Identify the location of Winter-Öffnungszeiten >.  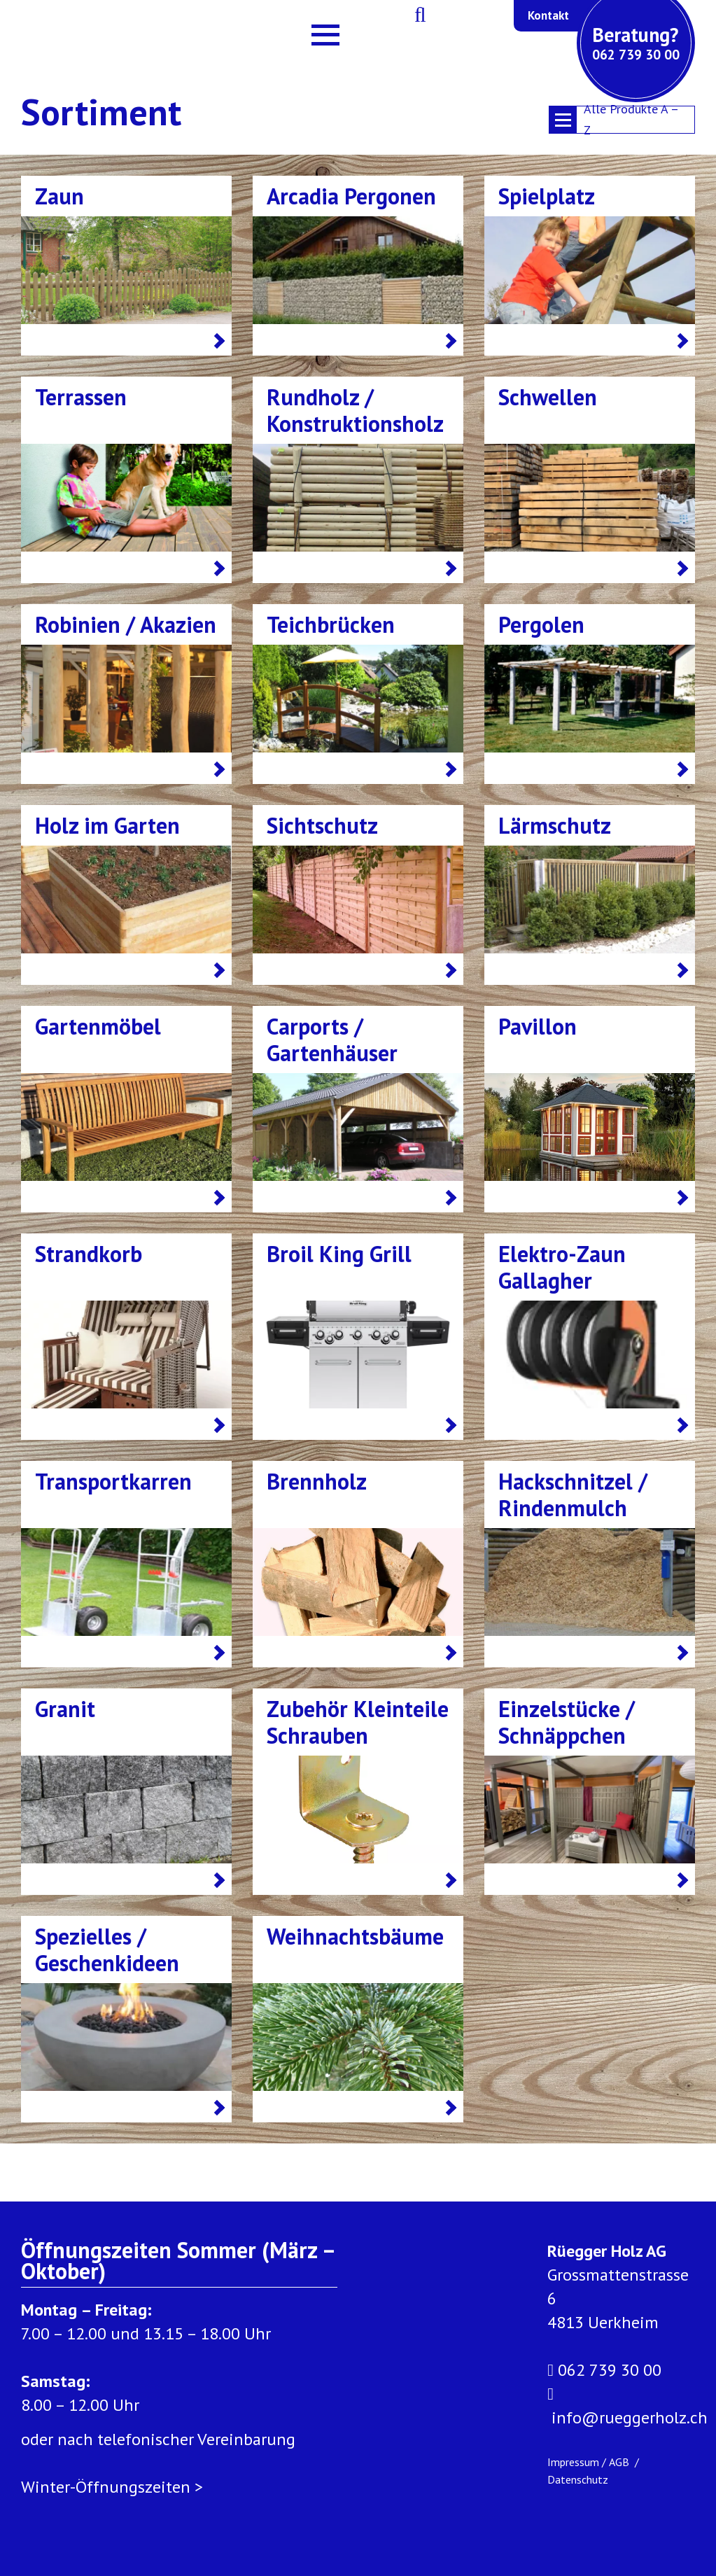
(112, 2487).